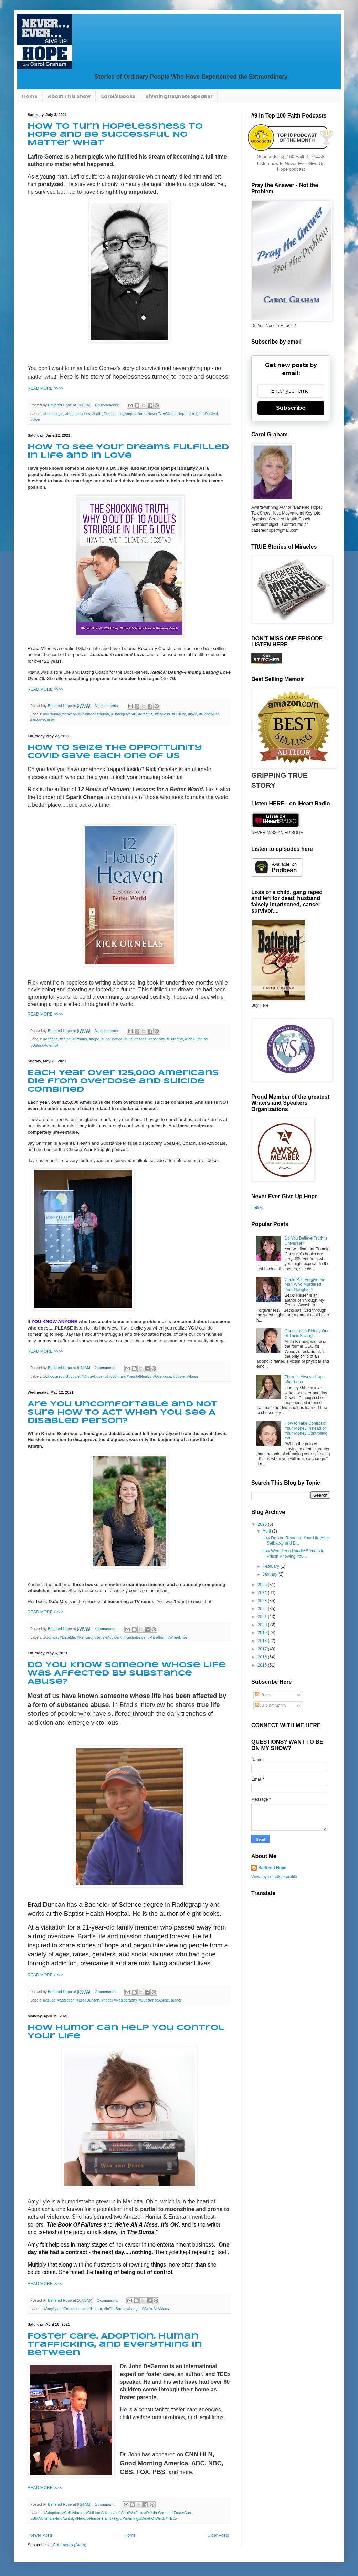 The image size is (358, 2576). Describe the element at coordinates (118, 95) in the screenshot. I see `Carol's Books` at that location.